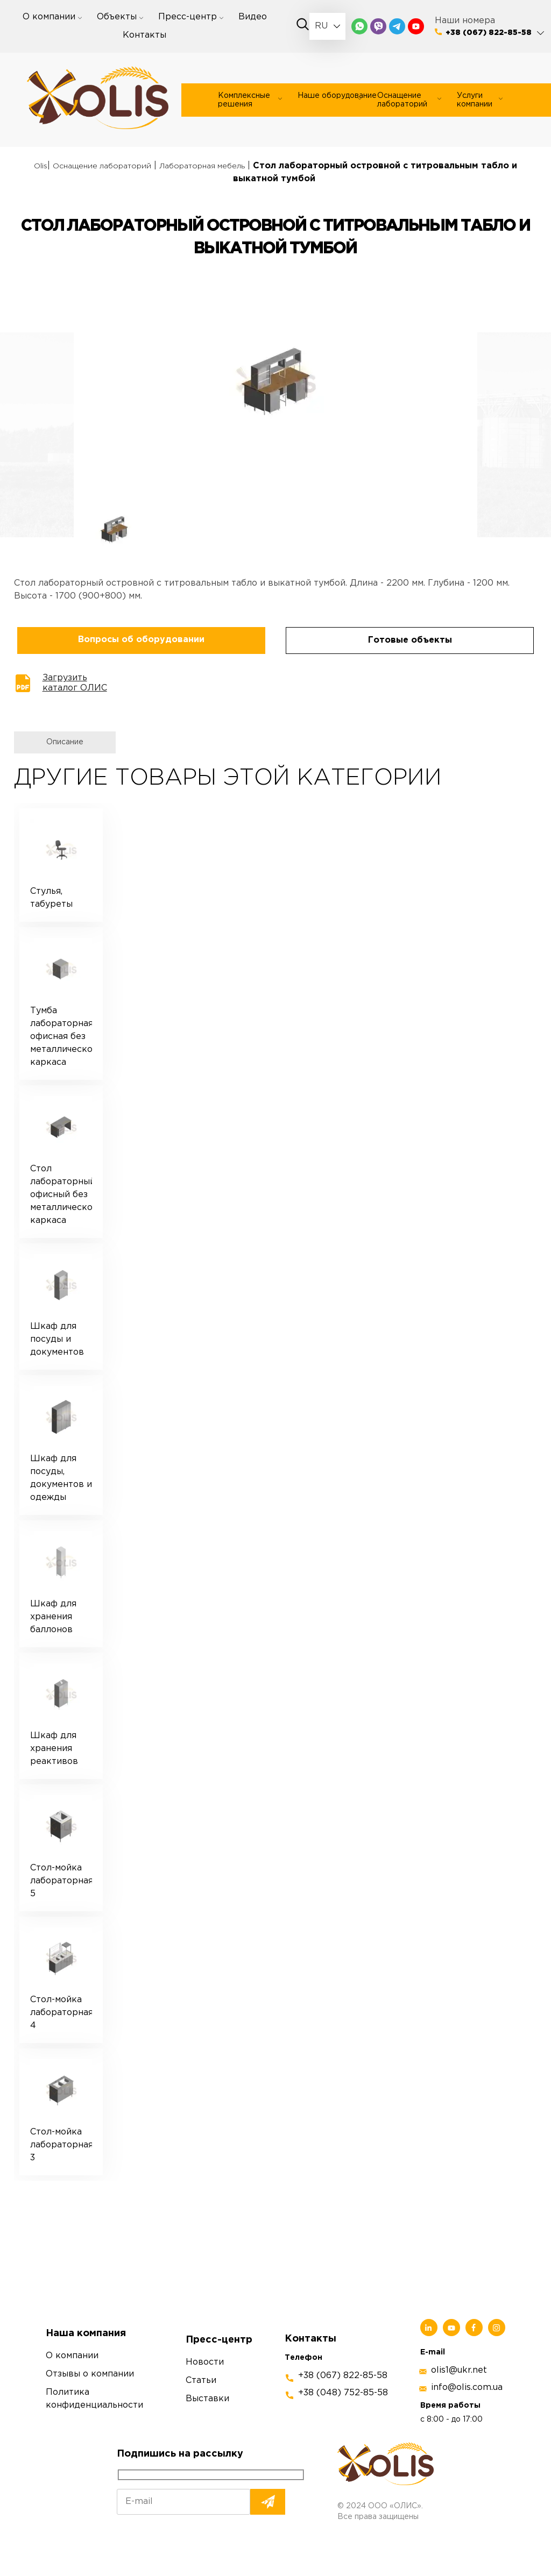 This screenshot has height=2576, width=551. Describe the element at coordinates (144, 35) in the screenshot. I see `Контакты` at that location.